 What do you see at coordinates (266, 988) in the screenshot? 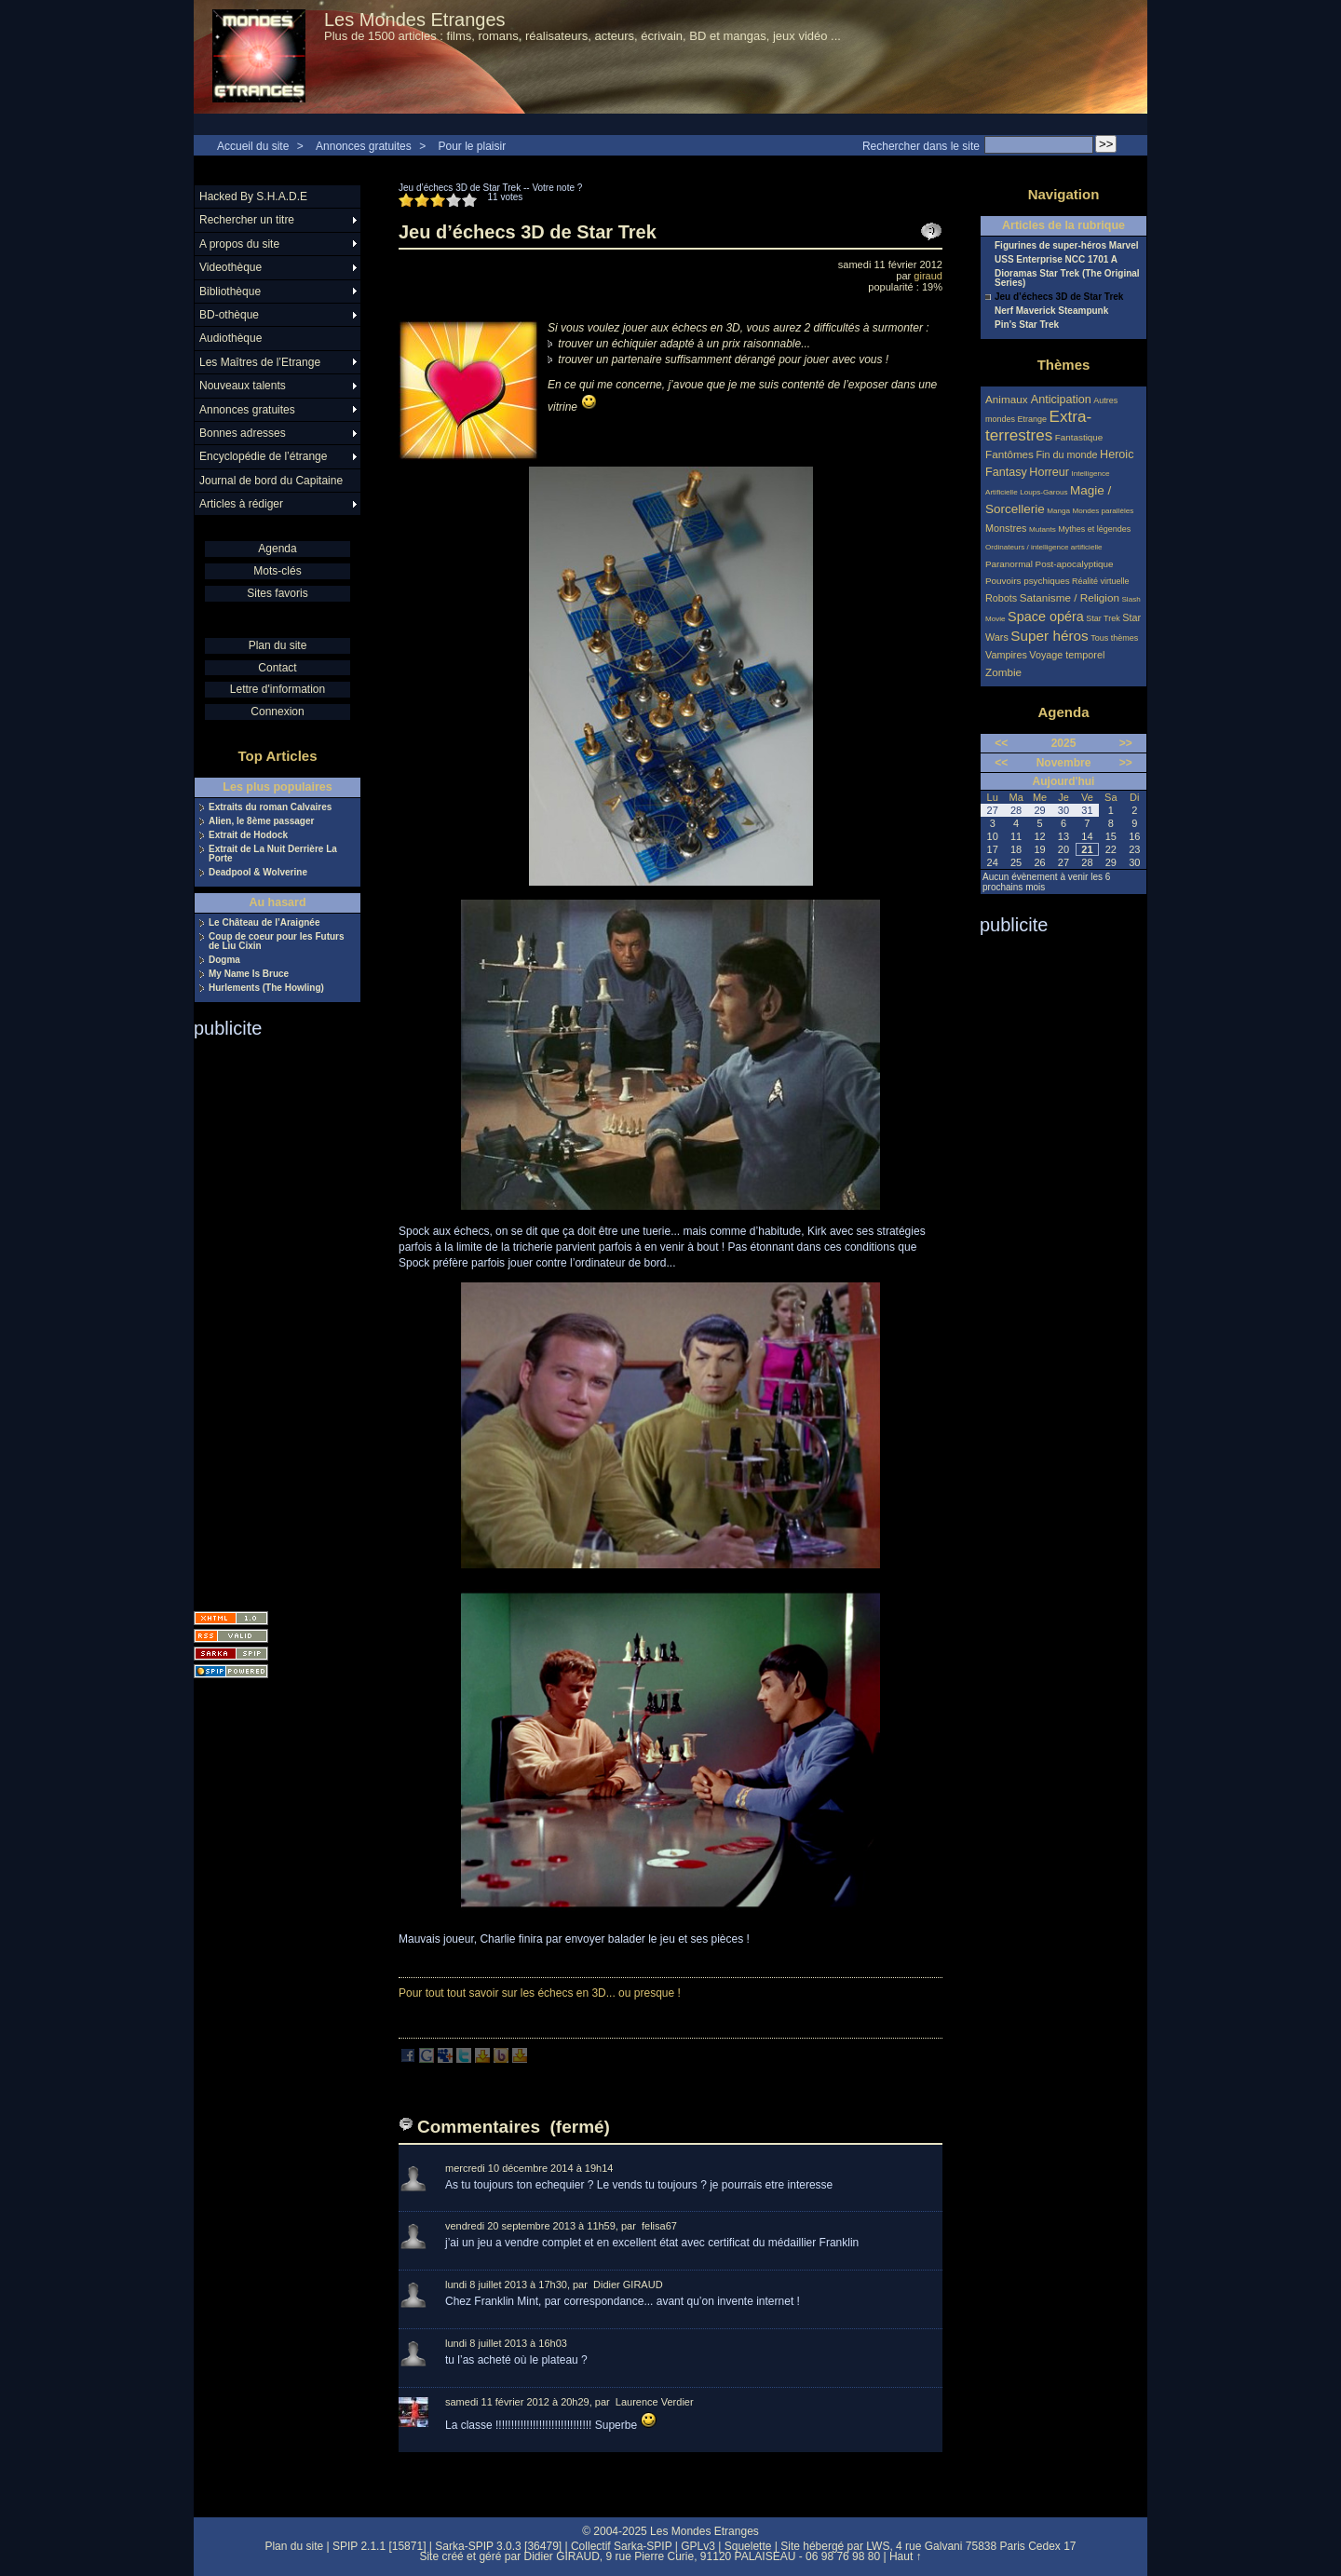
I see `Hurlements (The Howling)` at bounding box center [266, 988].